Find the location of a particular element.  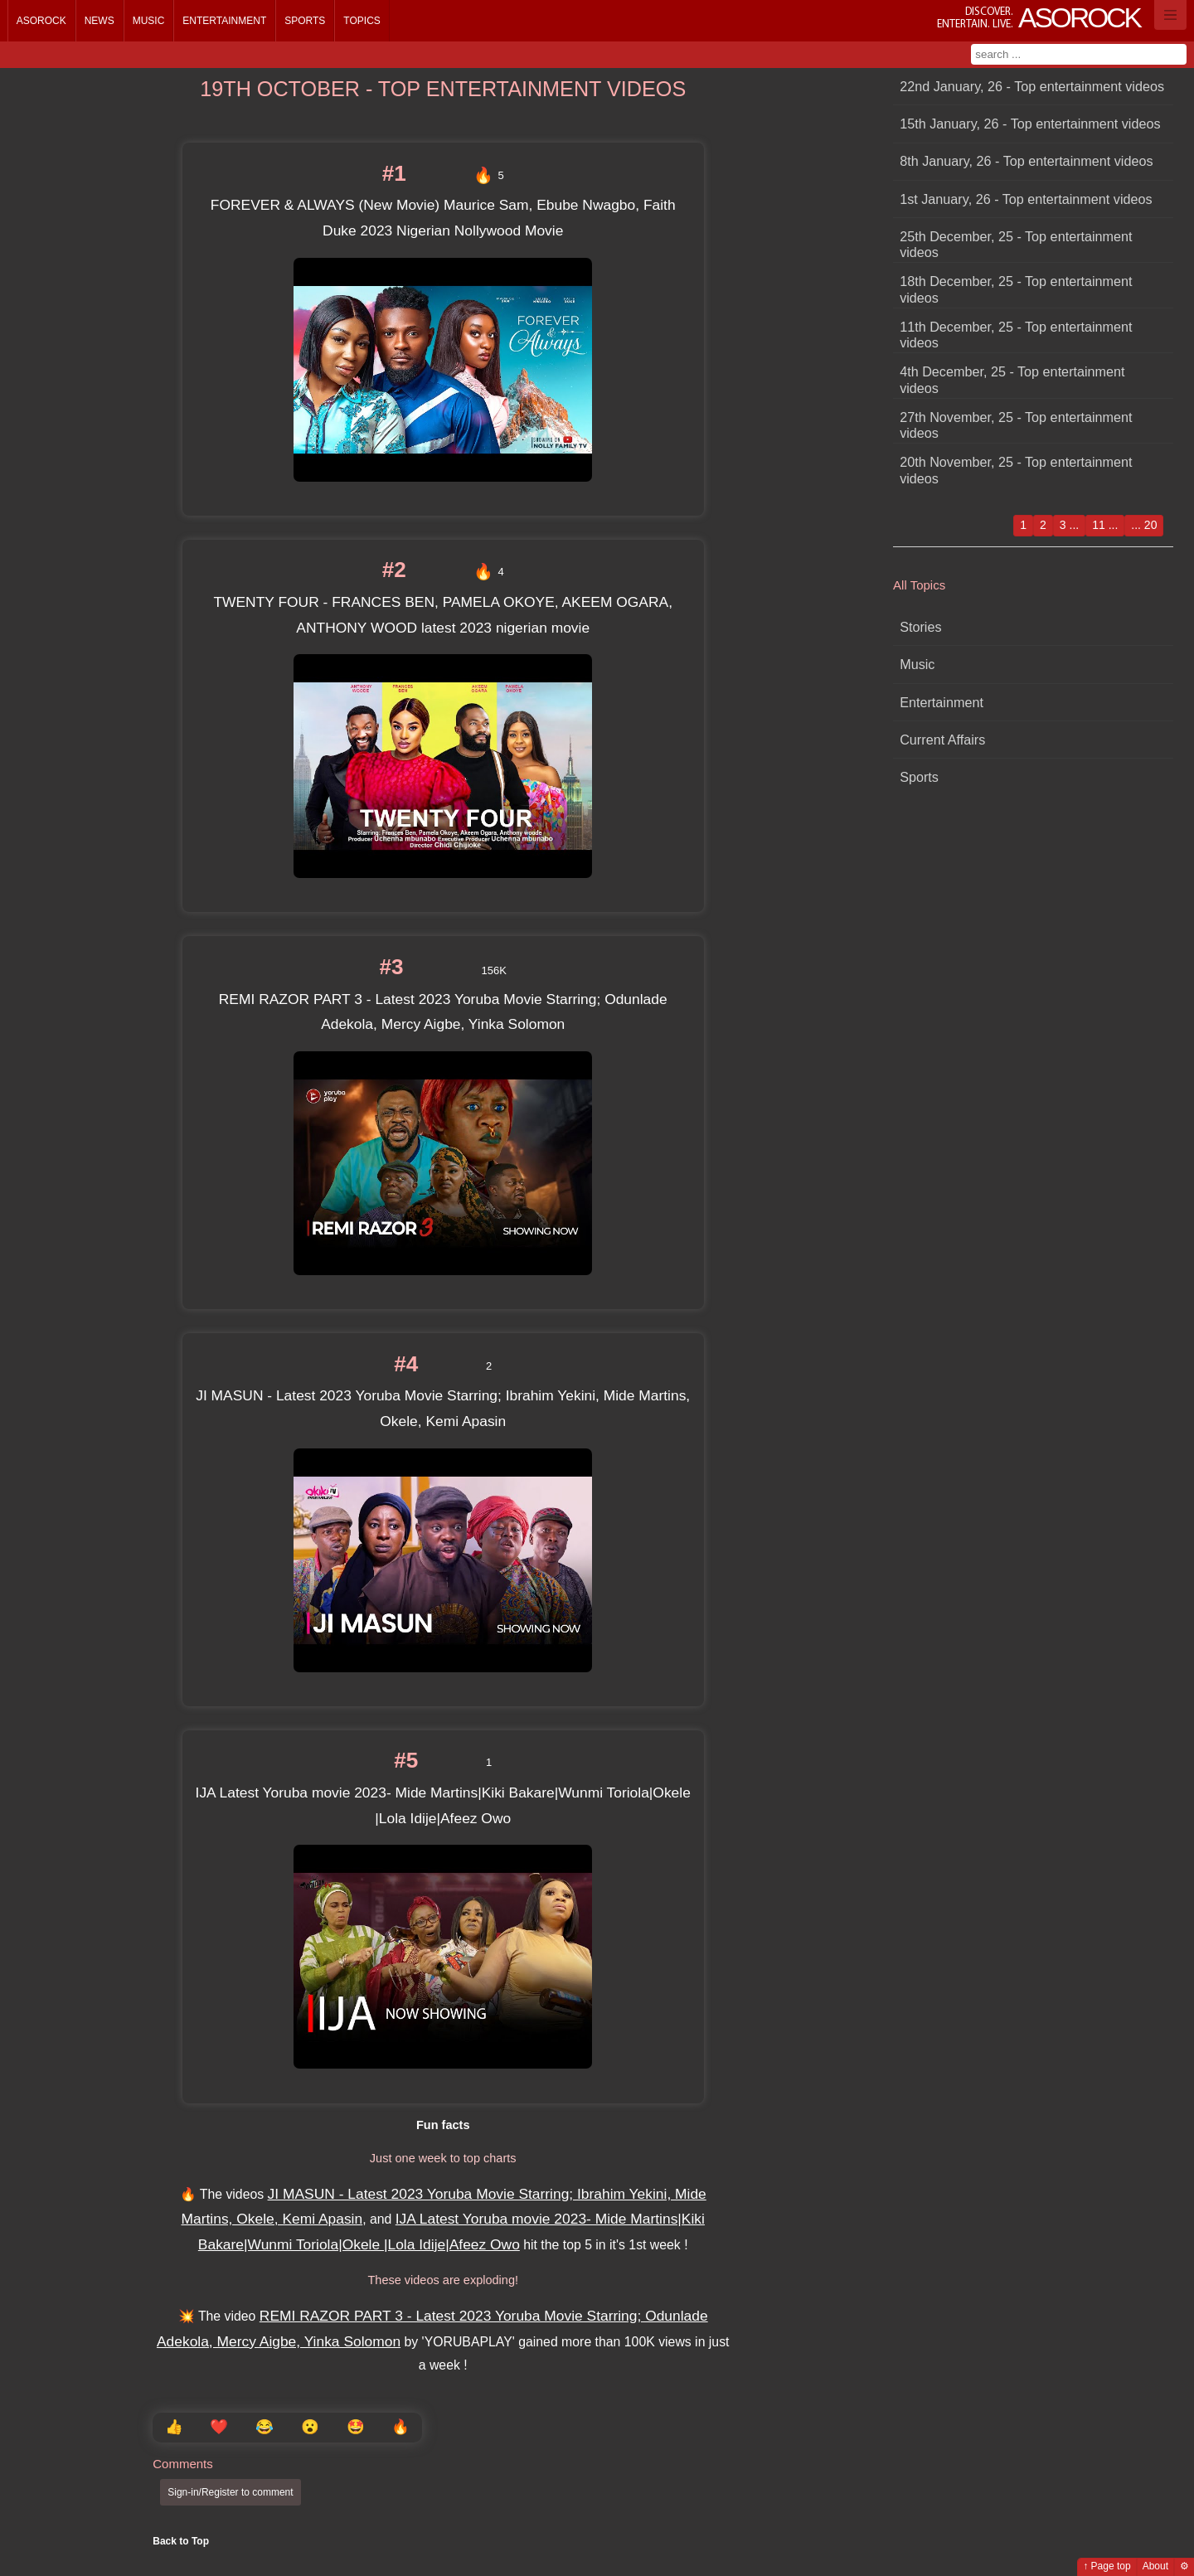

News is located at coordinates (99, 21).